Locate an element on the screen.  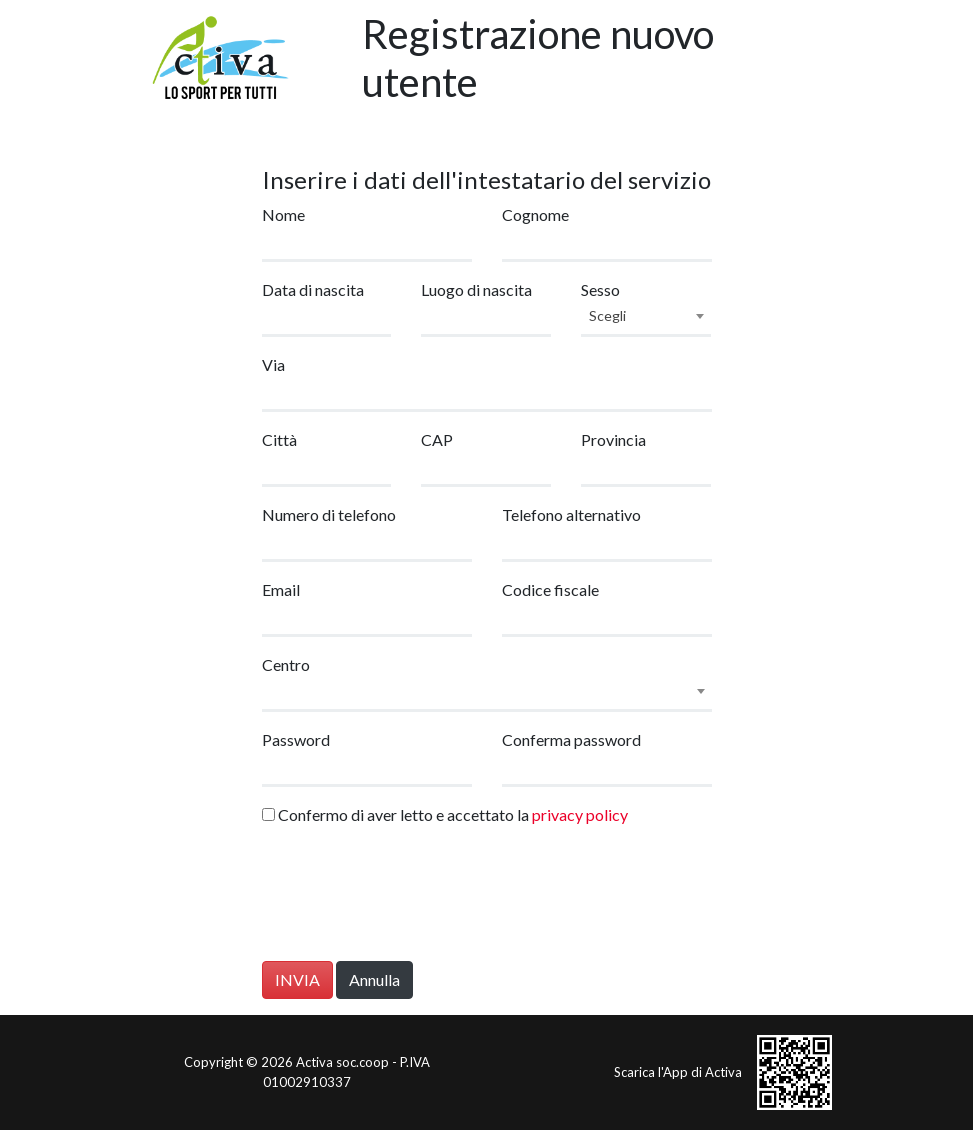
Conferma password is located at coordinates (571, 739).